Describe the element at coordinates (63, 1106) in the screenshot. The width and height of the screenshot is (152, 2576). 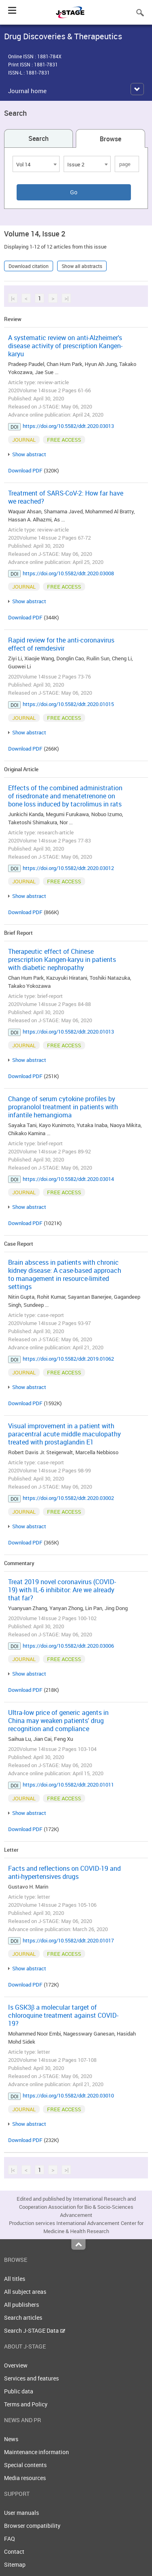
I see `Change of serum cytokine profiles by propranolol treatment in patients with infantile hemangioma` at that location.